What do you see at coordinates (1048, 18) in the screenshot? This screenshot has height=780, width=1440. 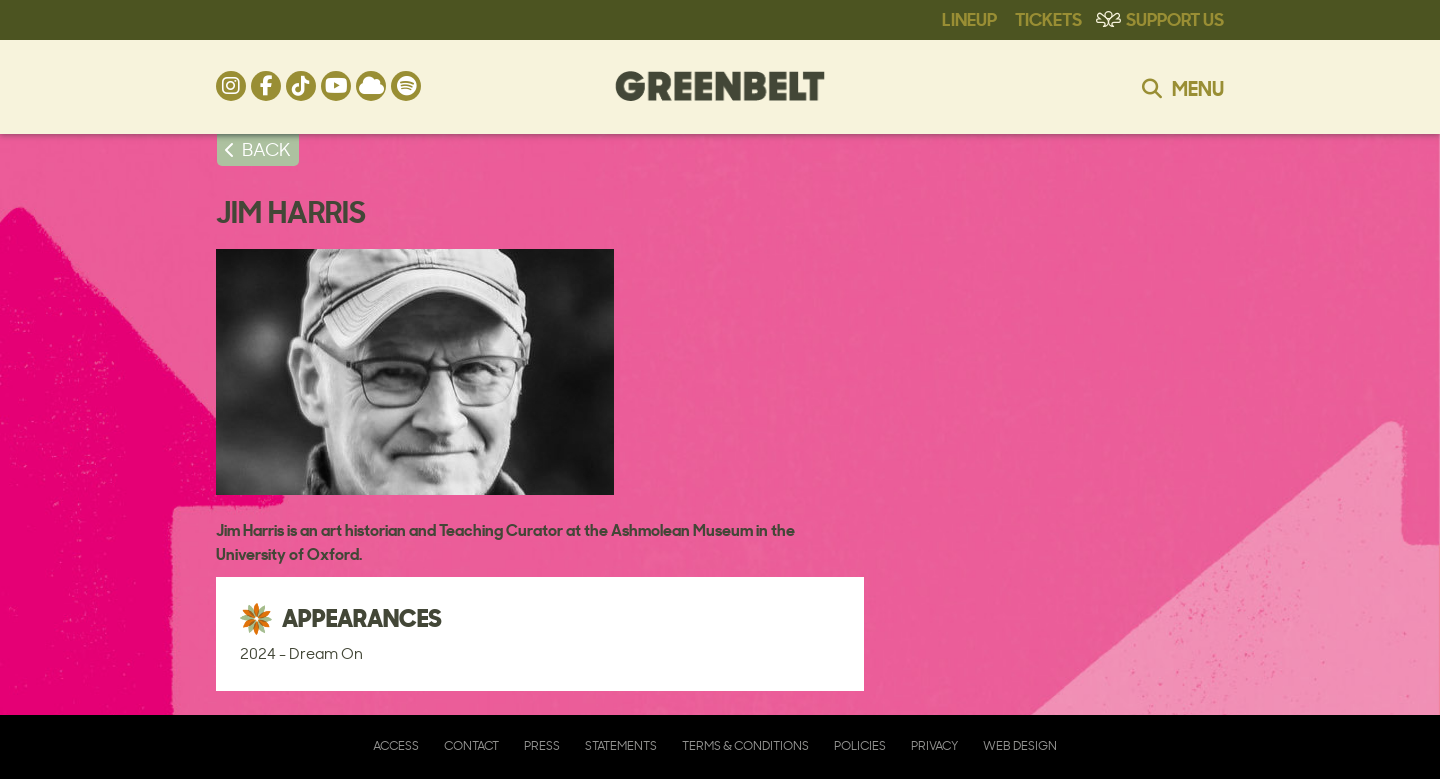 I see `Tickets` at bounding box center [1048, 18].